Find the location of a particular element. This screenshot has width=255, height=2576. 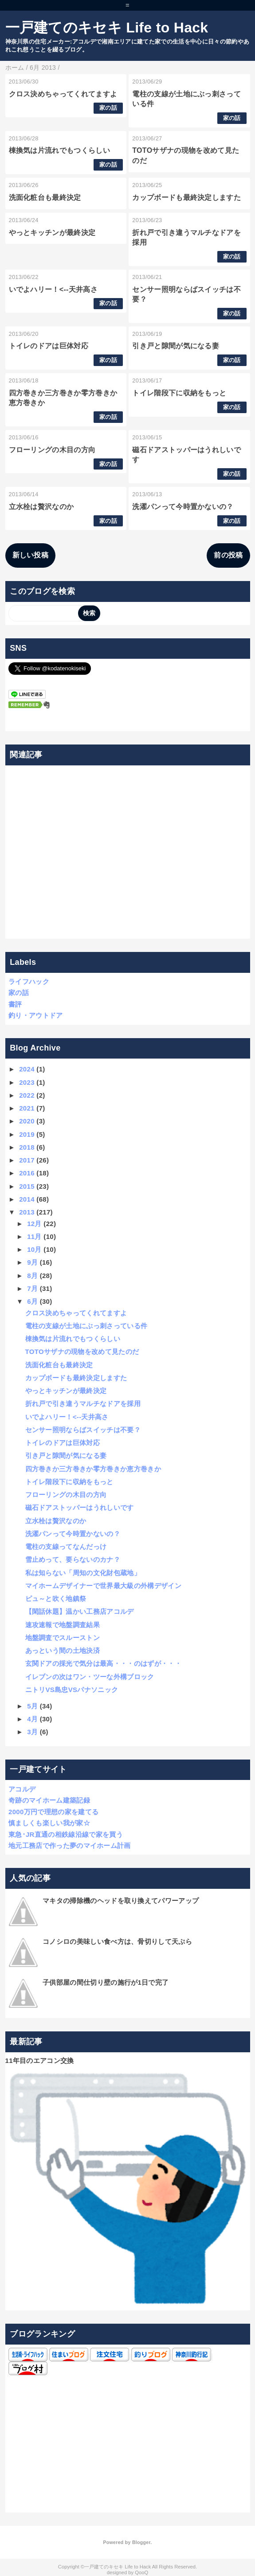

ピュ～と吹く地鎮祭 is located at coordinates (55, 1598).